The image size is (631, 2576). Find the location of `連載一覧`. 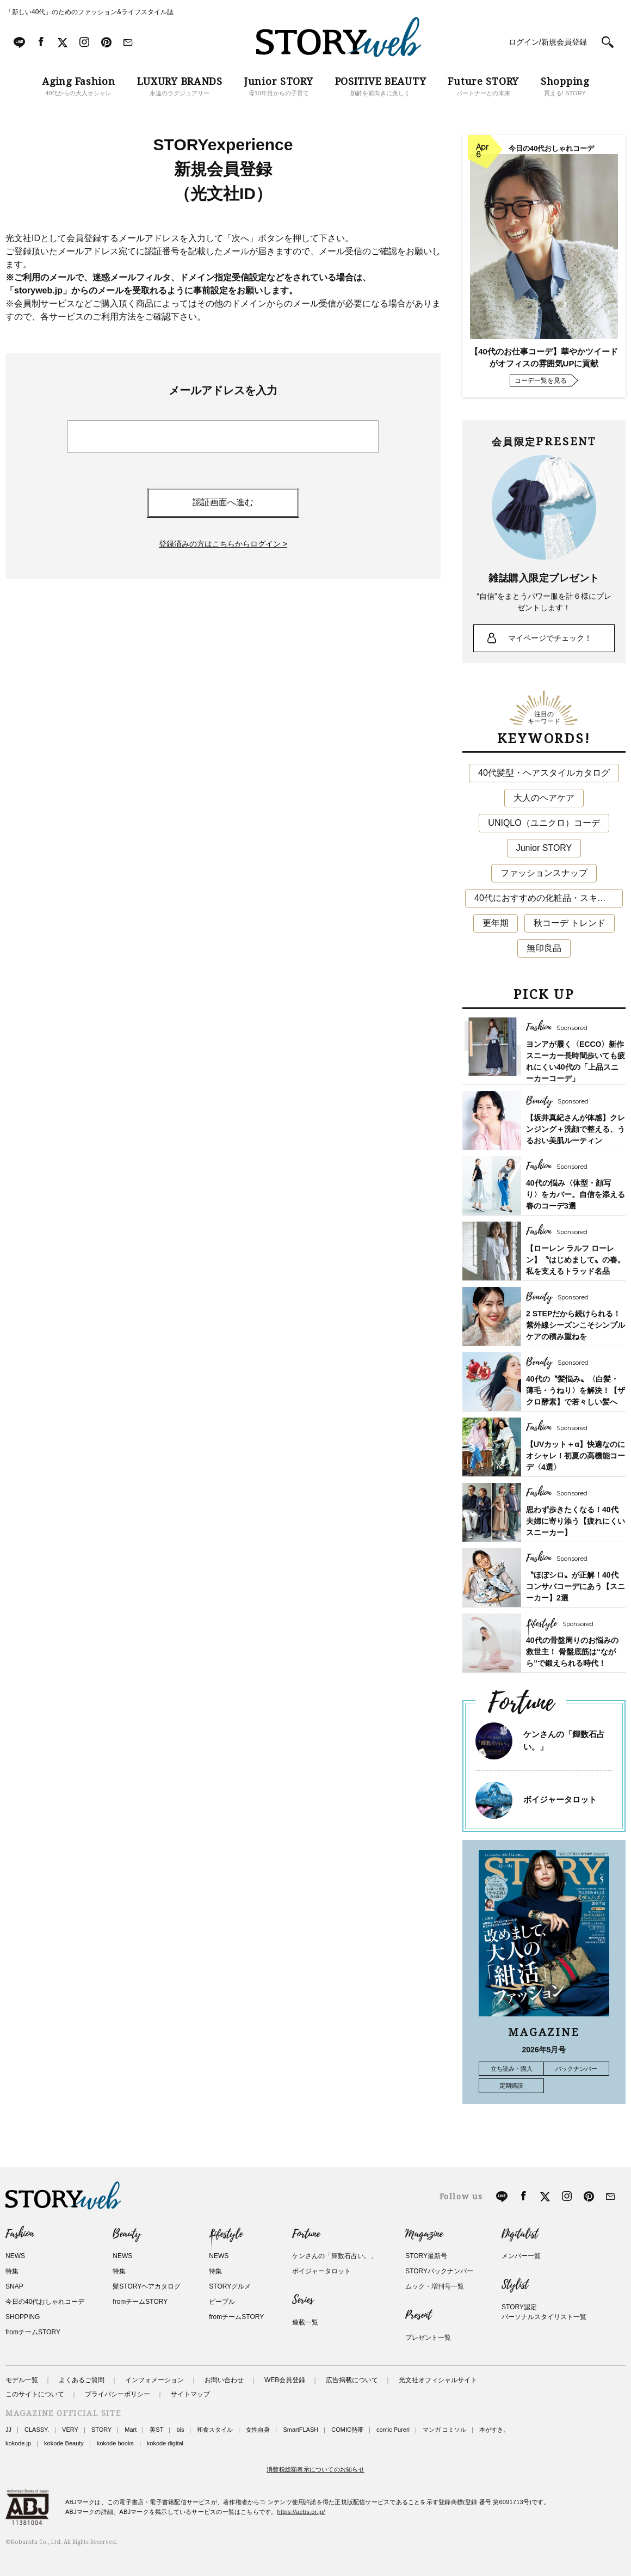

連載一覧 is located at coordinates (305, 2322).